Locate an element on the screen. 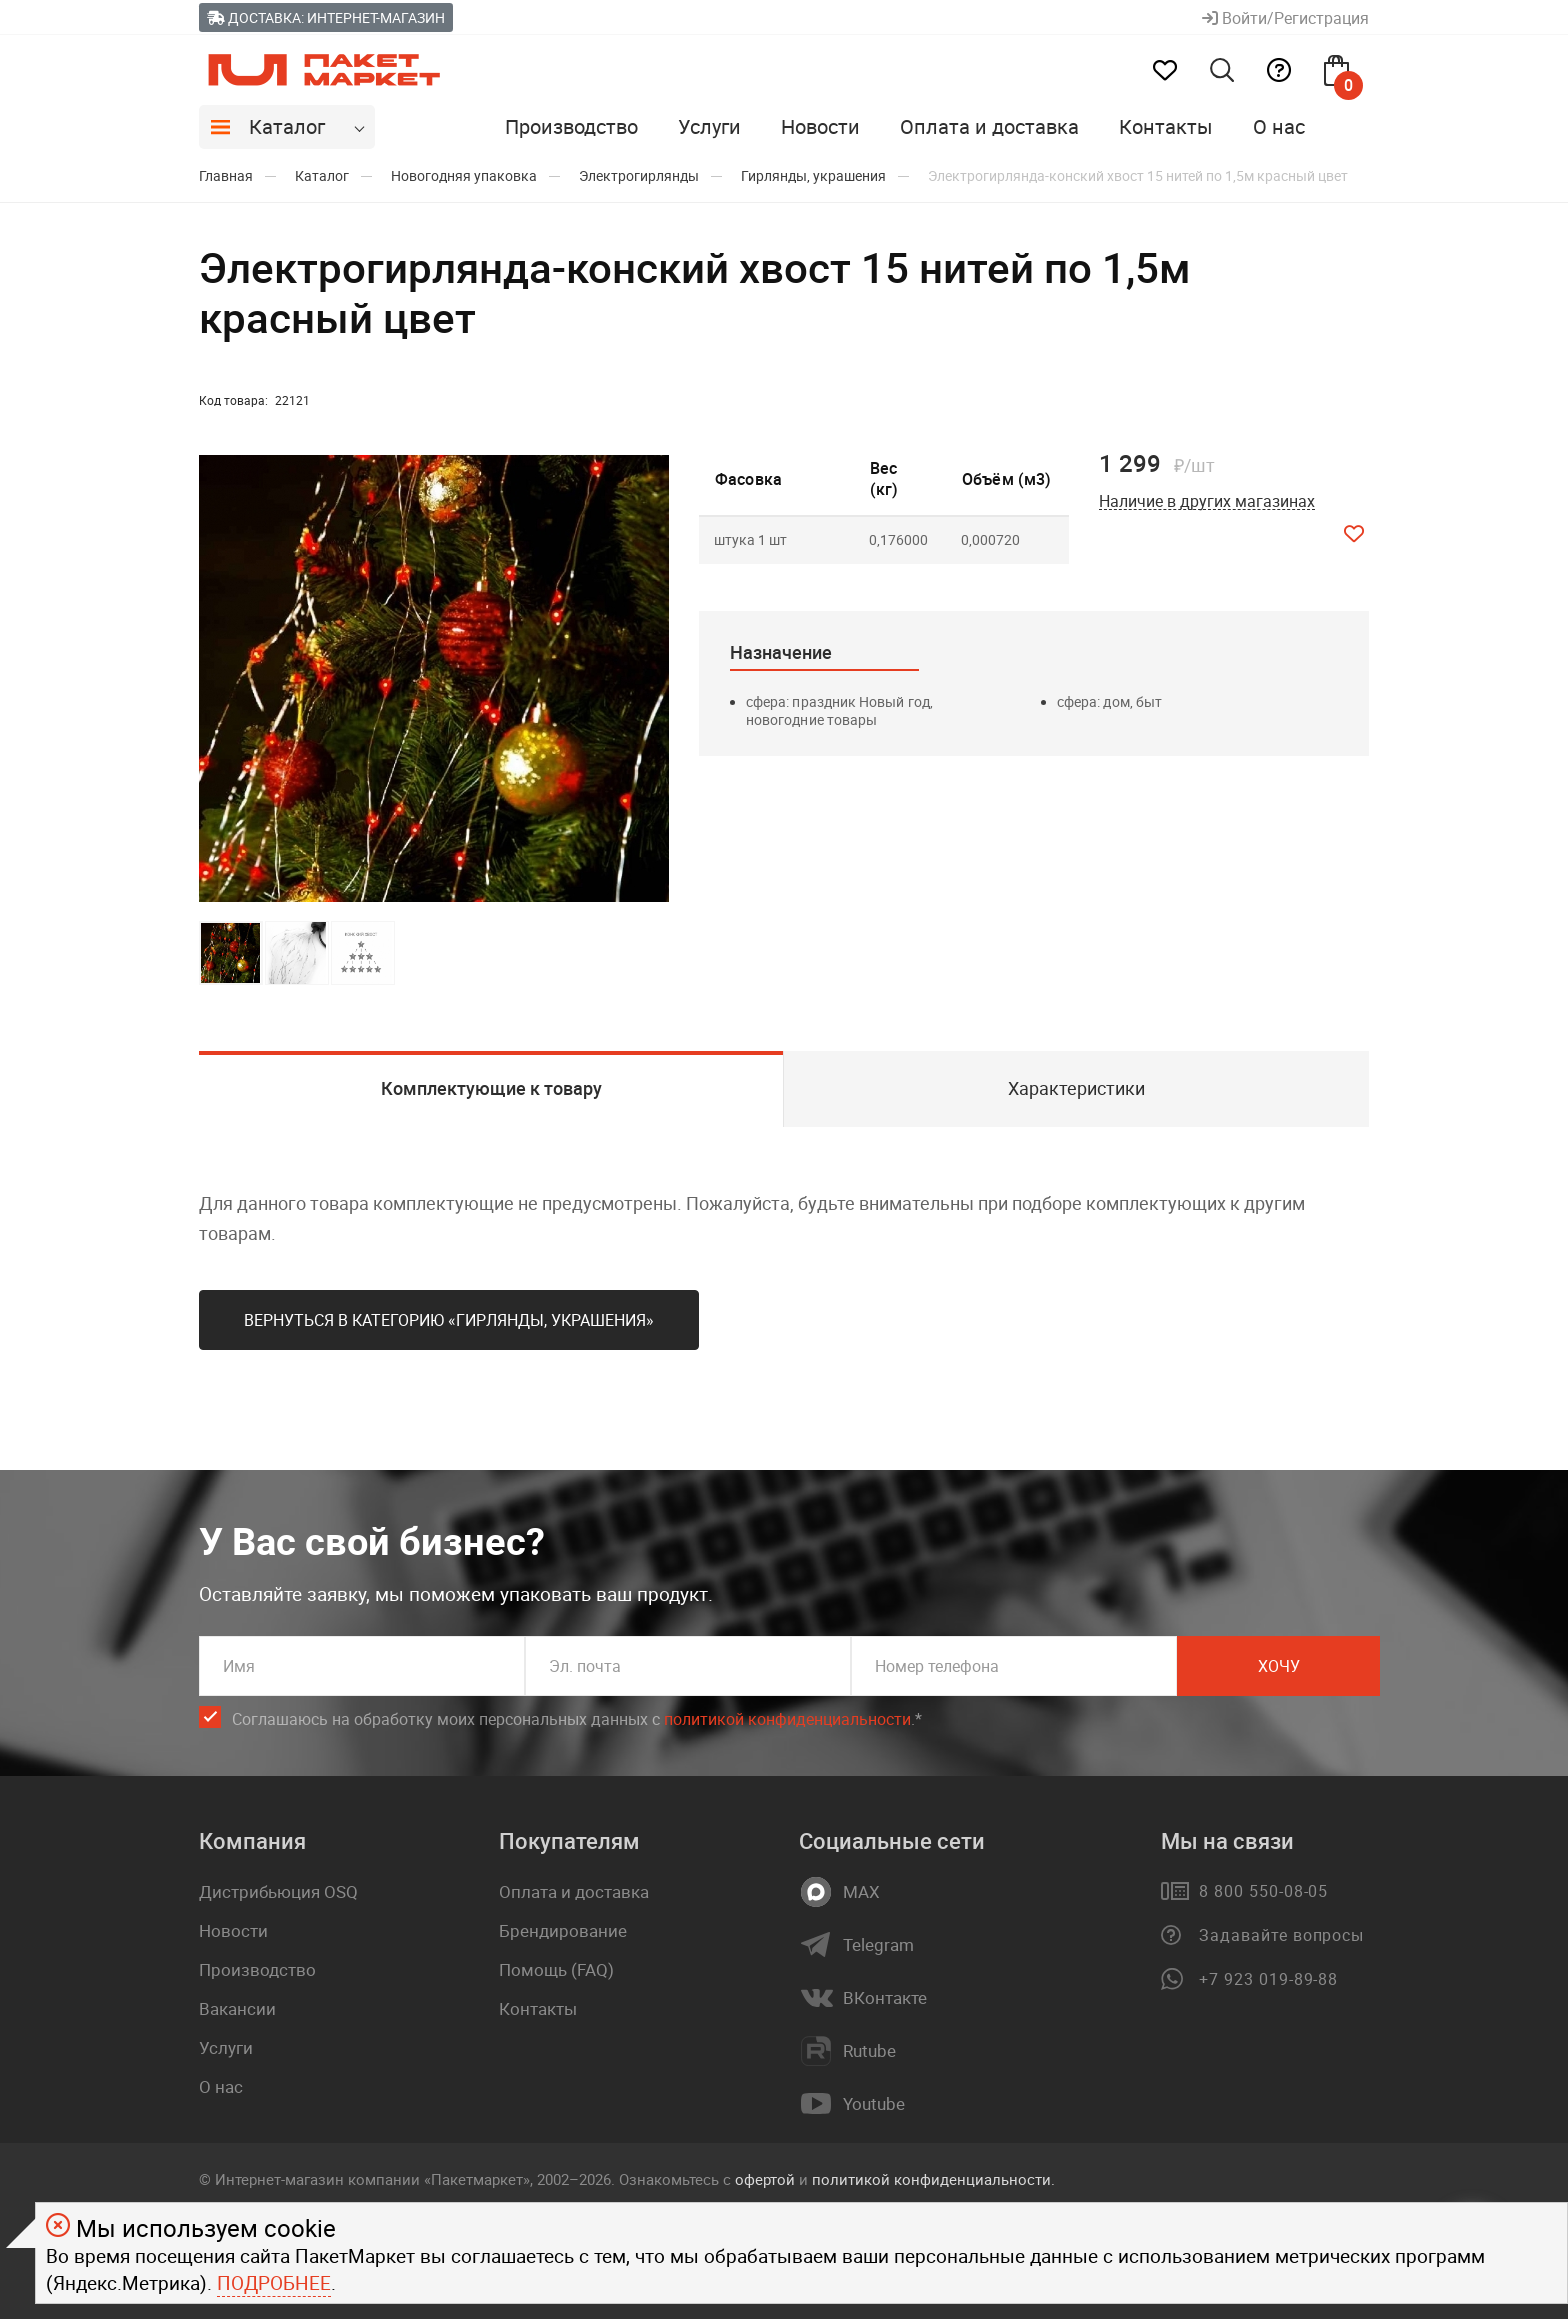  Комплектующие к товару is located at coordinates (491, 1088).